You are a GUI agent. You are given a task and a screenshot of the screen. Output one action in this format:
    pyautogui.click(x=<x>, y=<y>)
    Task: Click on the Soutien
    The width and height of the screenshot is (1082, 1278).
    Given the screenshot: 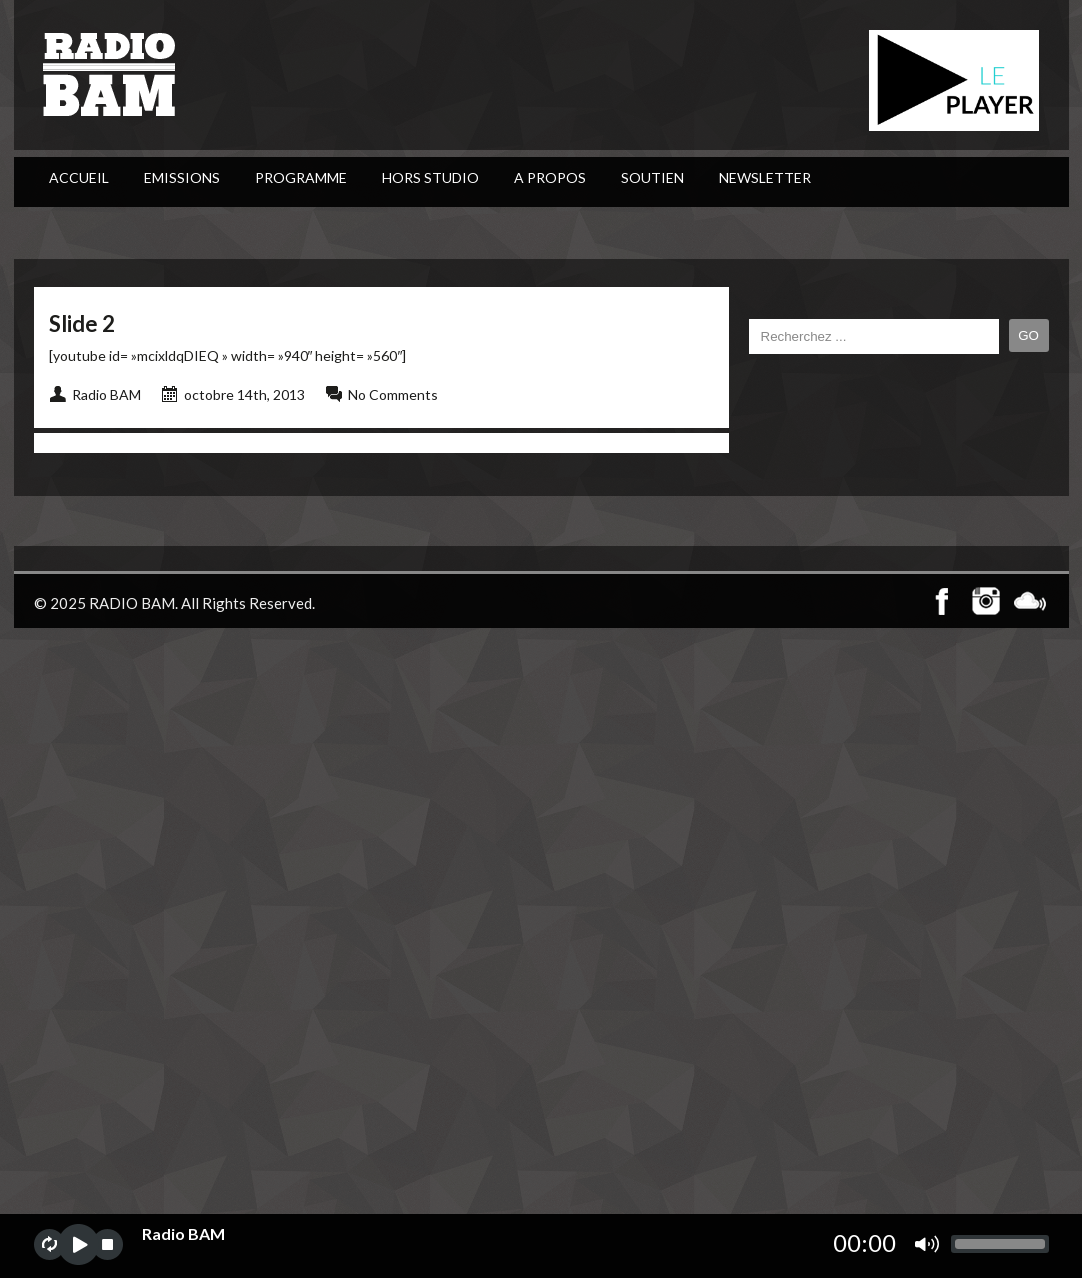 What is the action you would take?
    pyautogui.click(x=652, y=177)
    